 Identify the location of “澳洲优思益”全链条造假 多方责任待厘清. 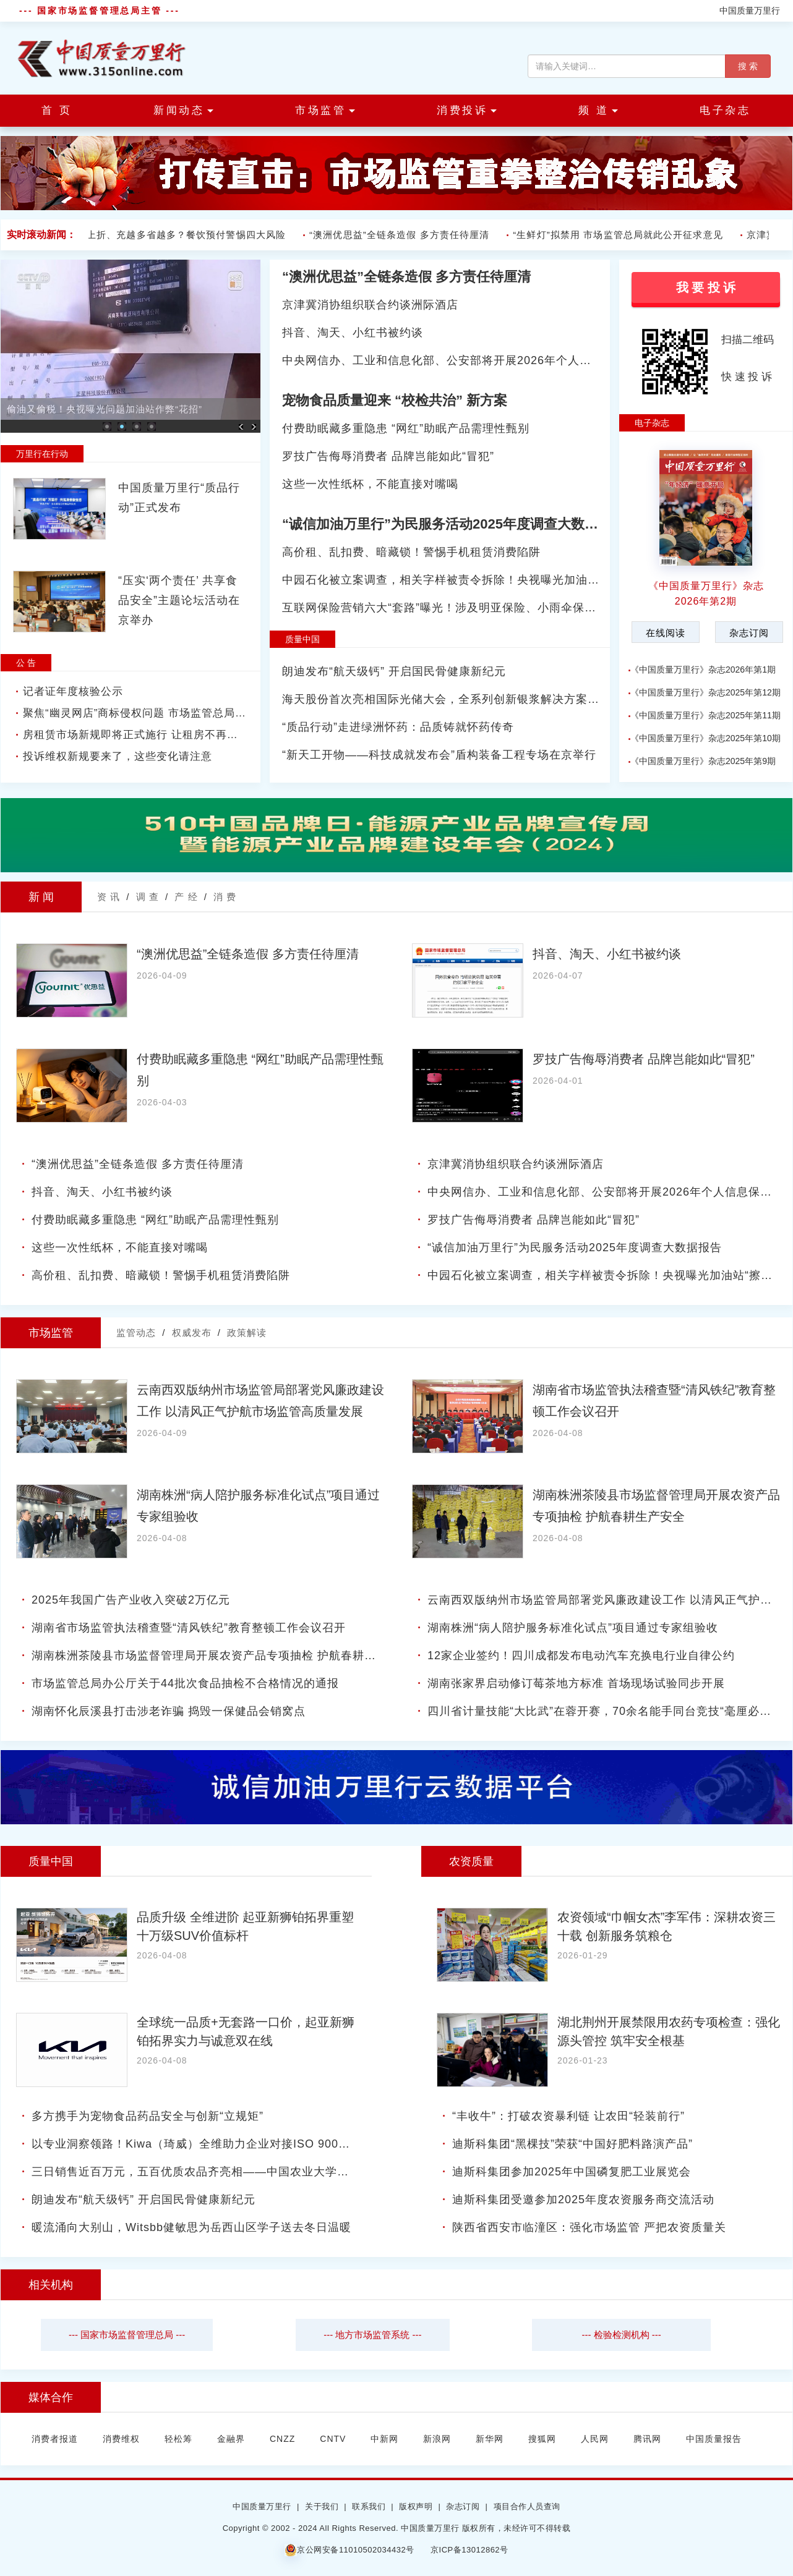
(402, 234).